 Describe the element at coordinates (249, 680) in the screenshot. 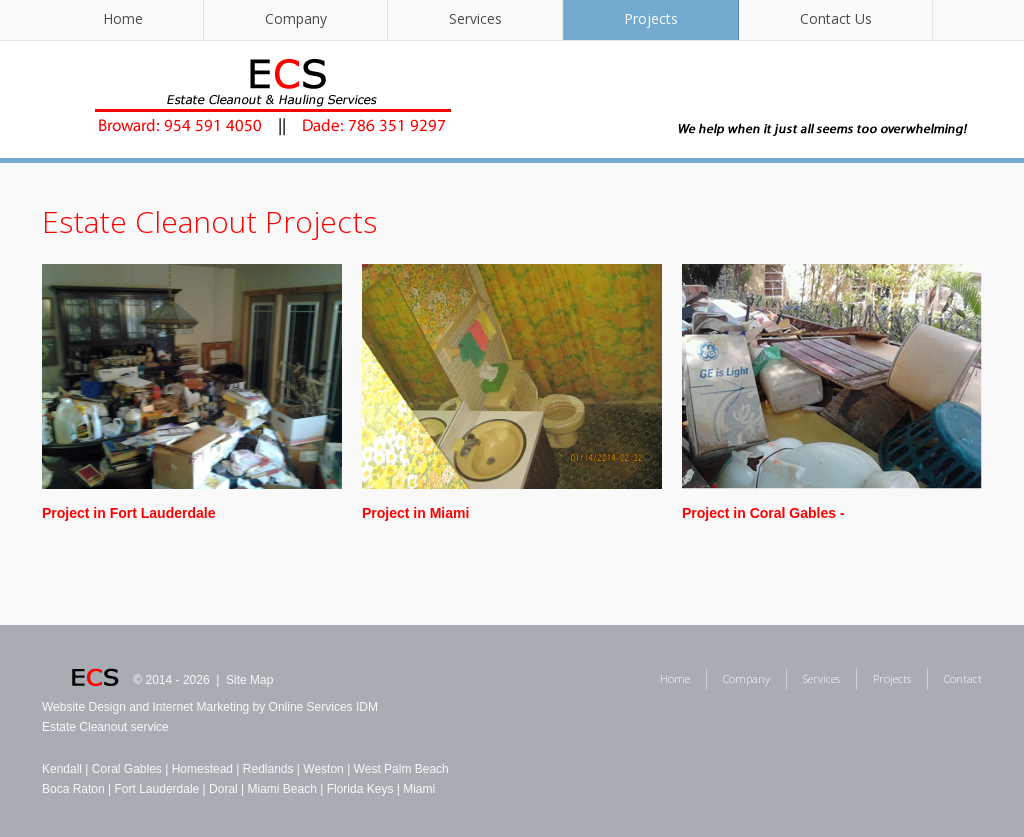

I see `Site Map` at that location.